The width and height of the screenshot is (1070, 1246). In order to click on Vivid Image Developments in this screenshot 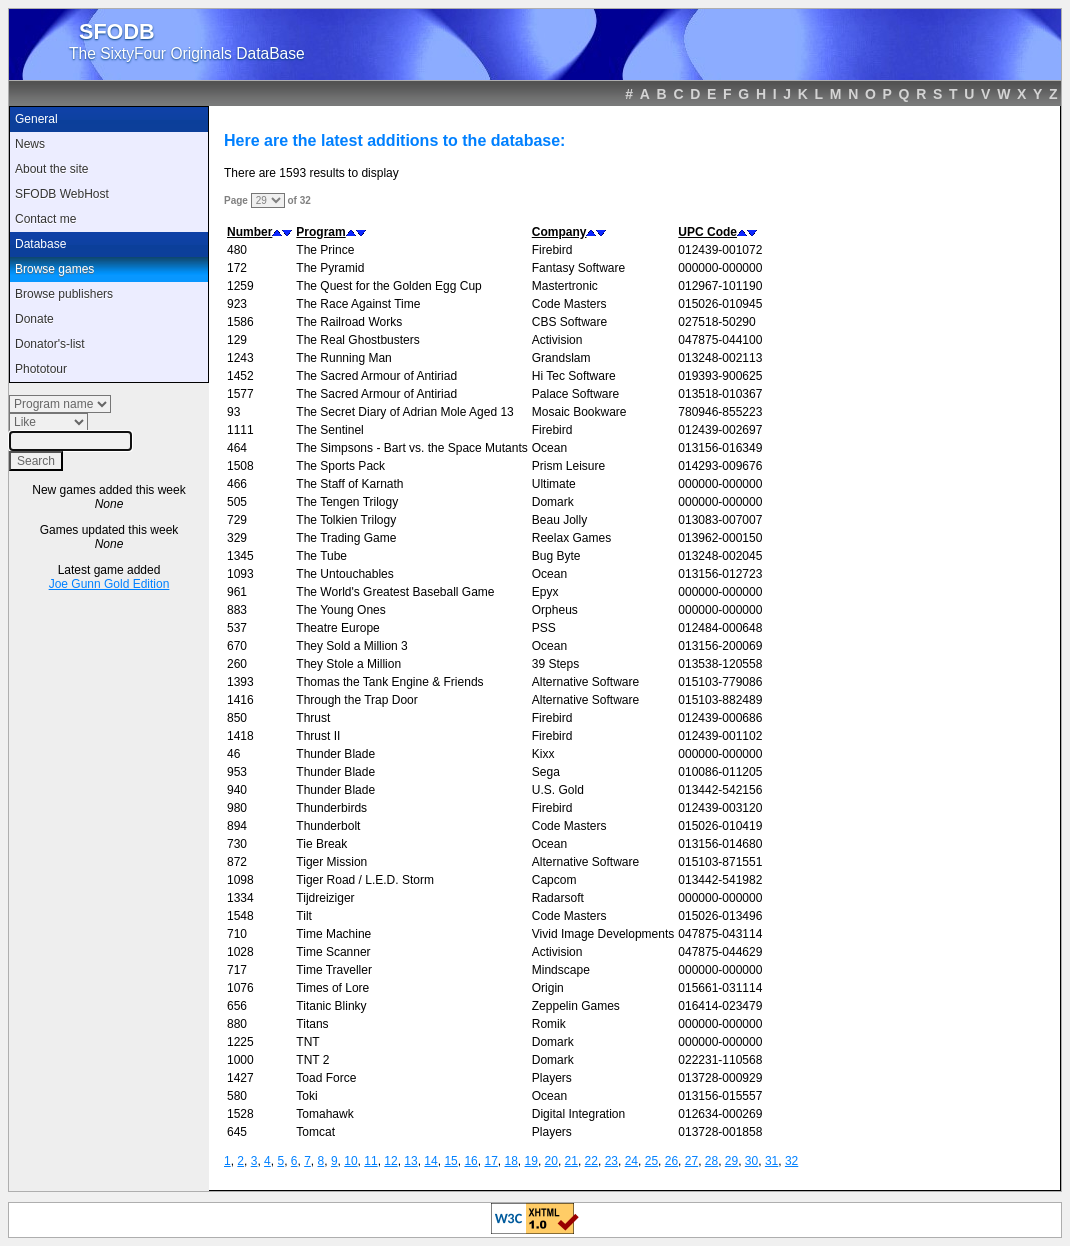, I will do `click(603, 934)`.